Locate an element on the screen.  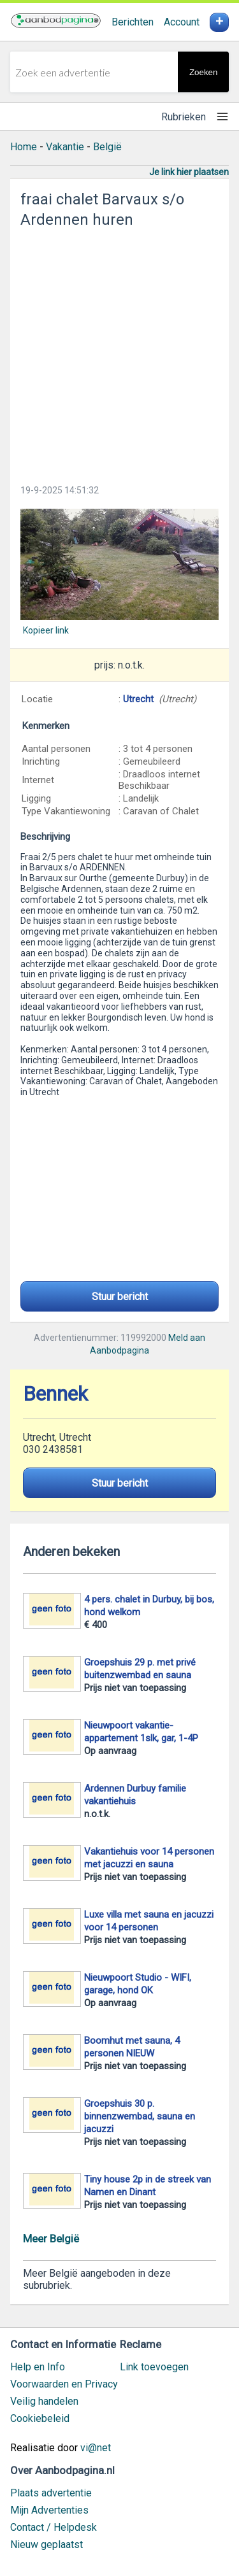
Contact / Helpdesk is located at coordinates (53, 2527).